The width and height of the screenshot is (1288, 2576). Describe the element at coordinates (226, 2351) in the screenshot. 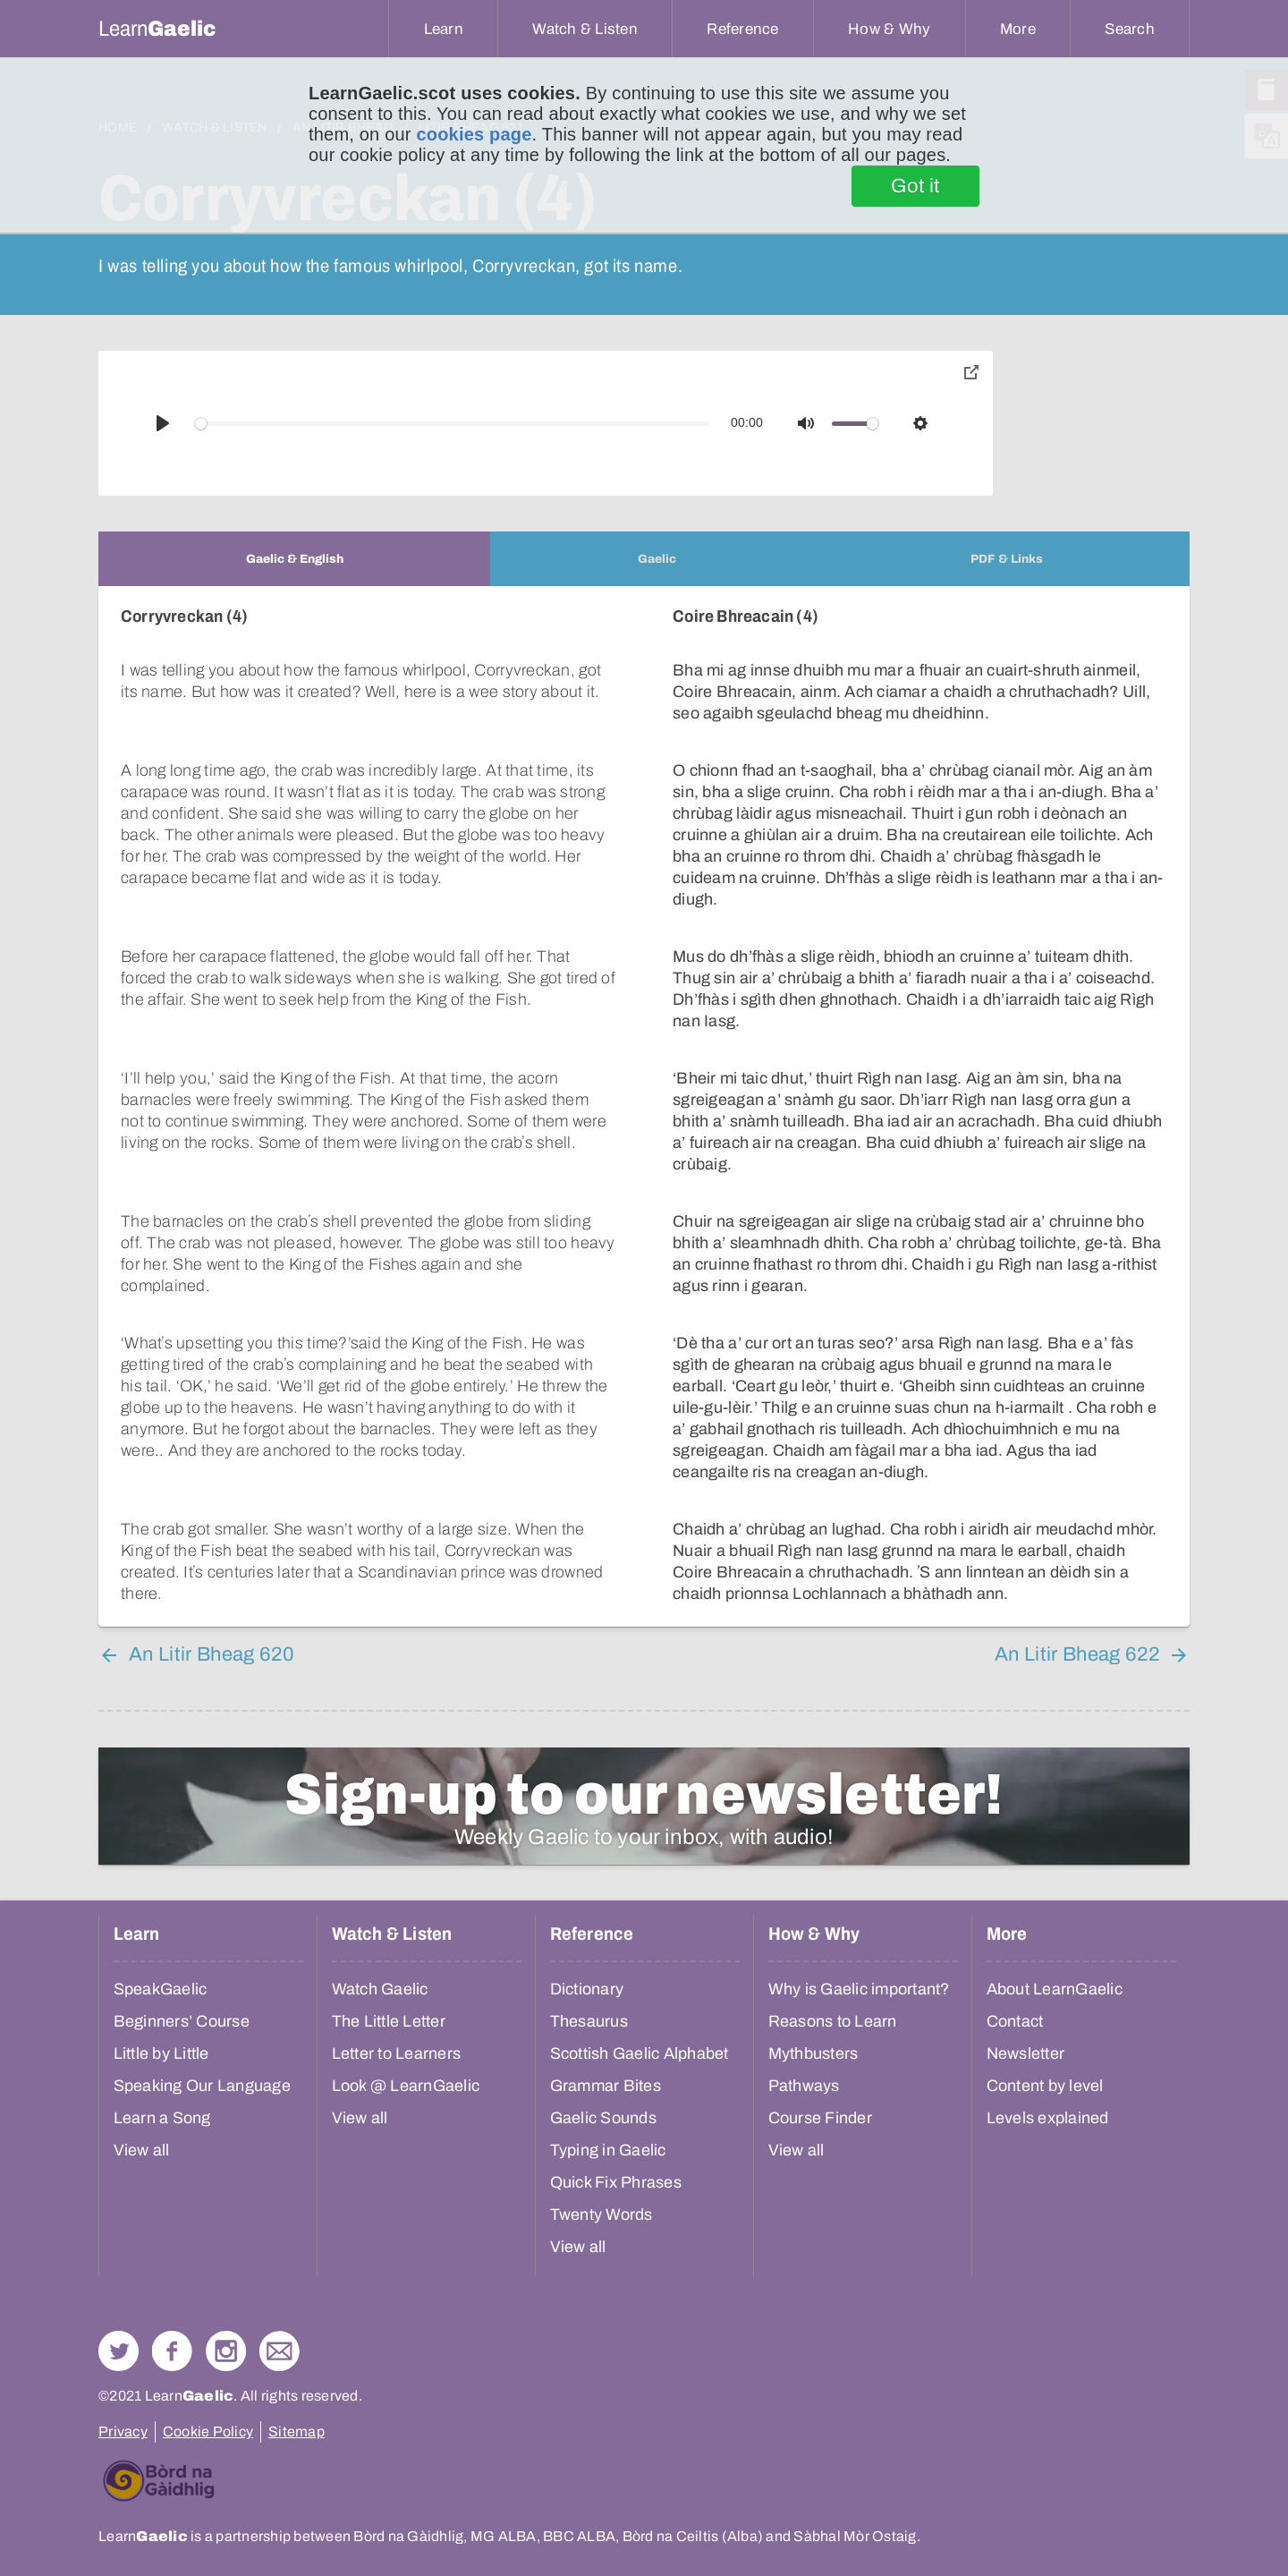

I see `Check out our Instagram` at that location.